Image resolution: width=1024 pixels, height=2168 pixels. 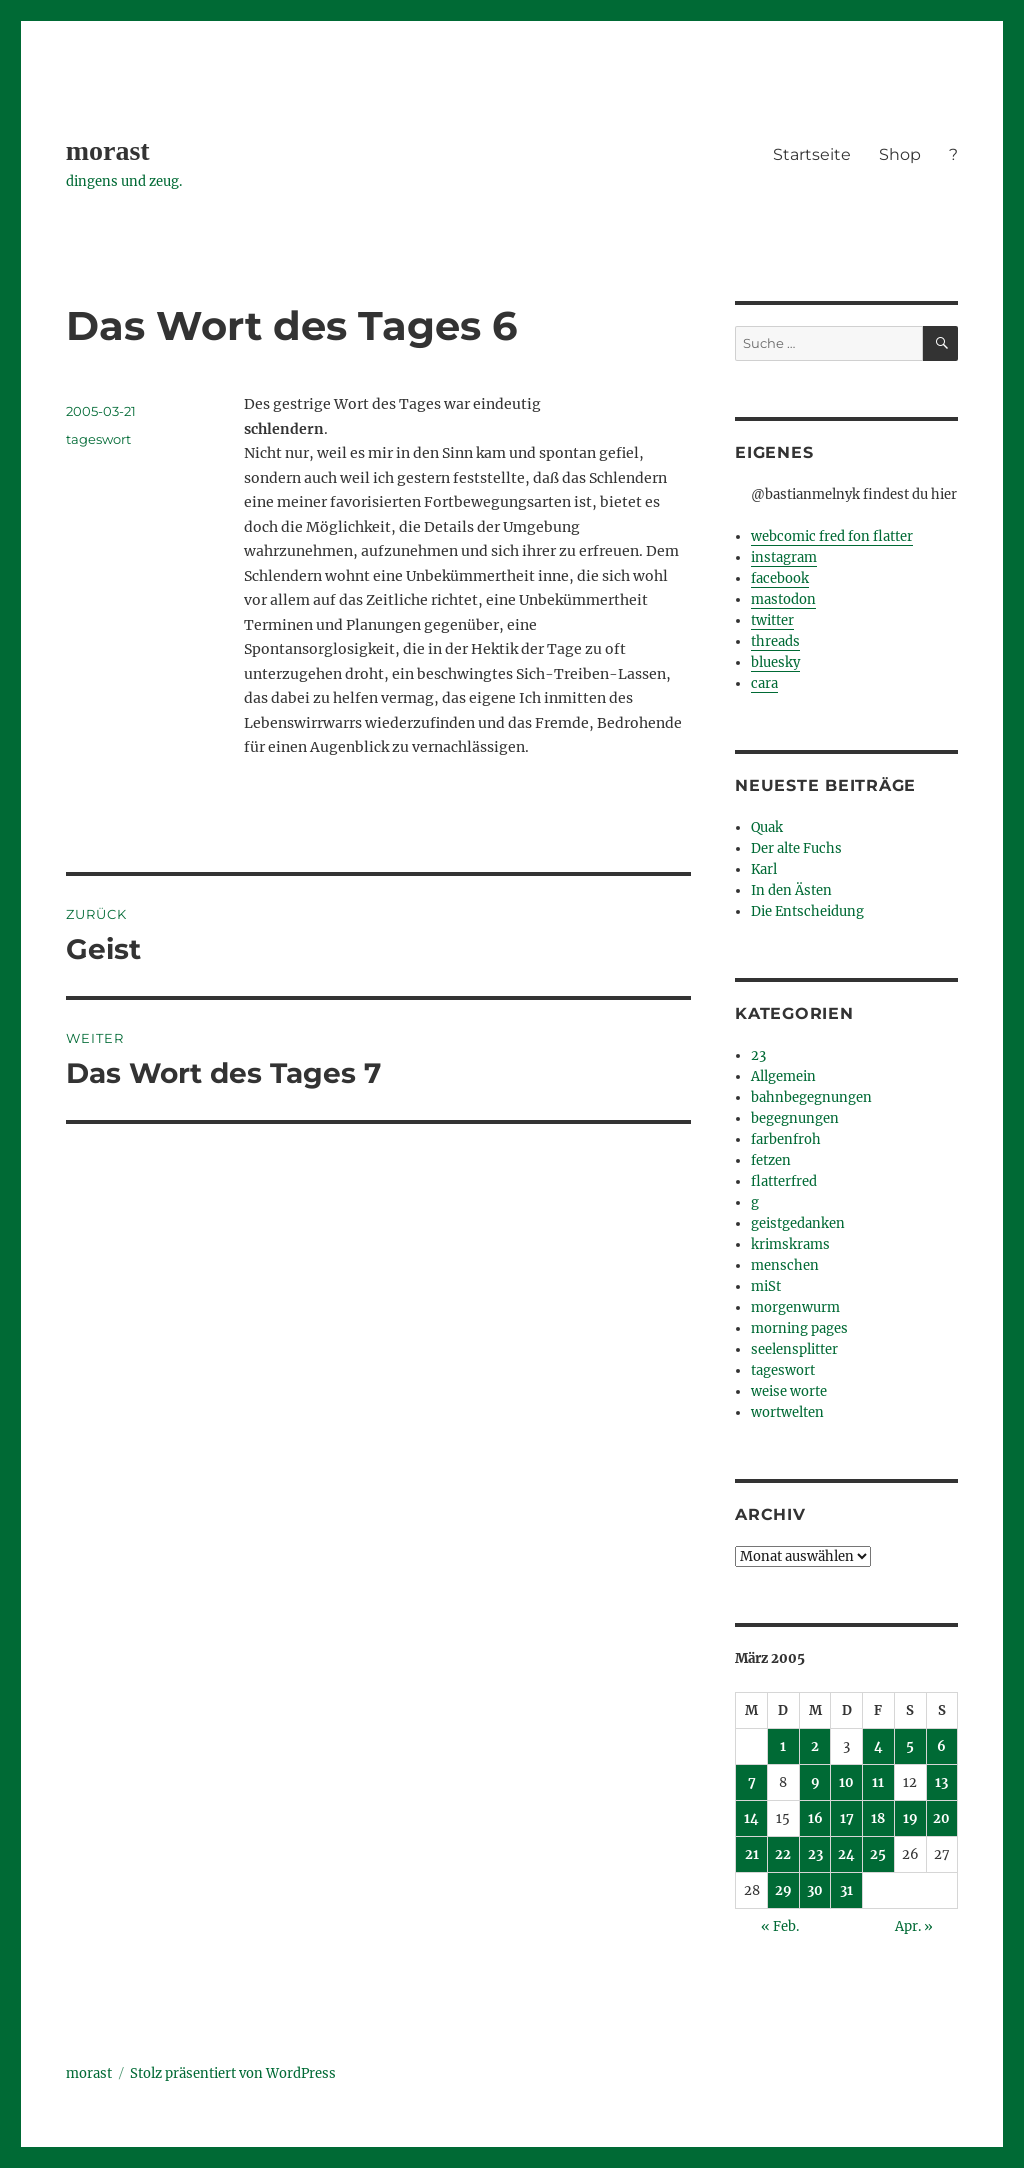 I want to click on Der alte Fuchs, so click(x=796, y=848).